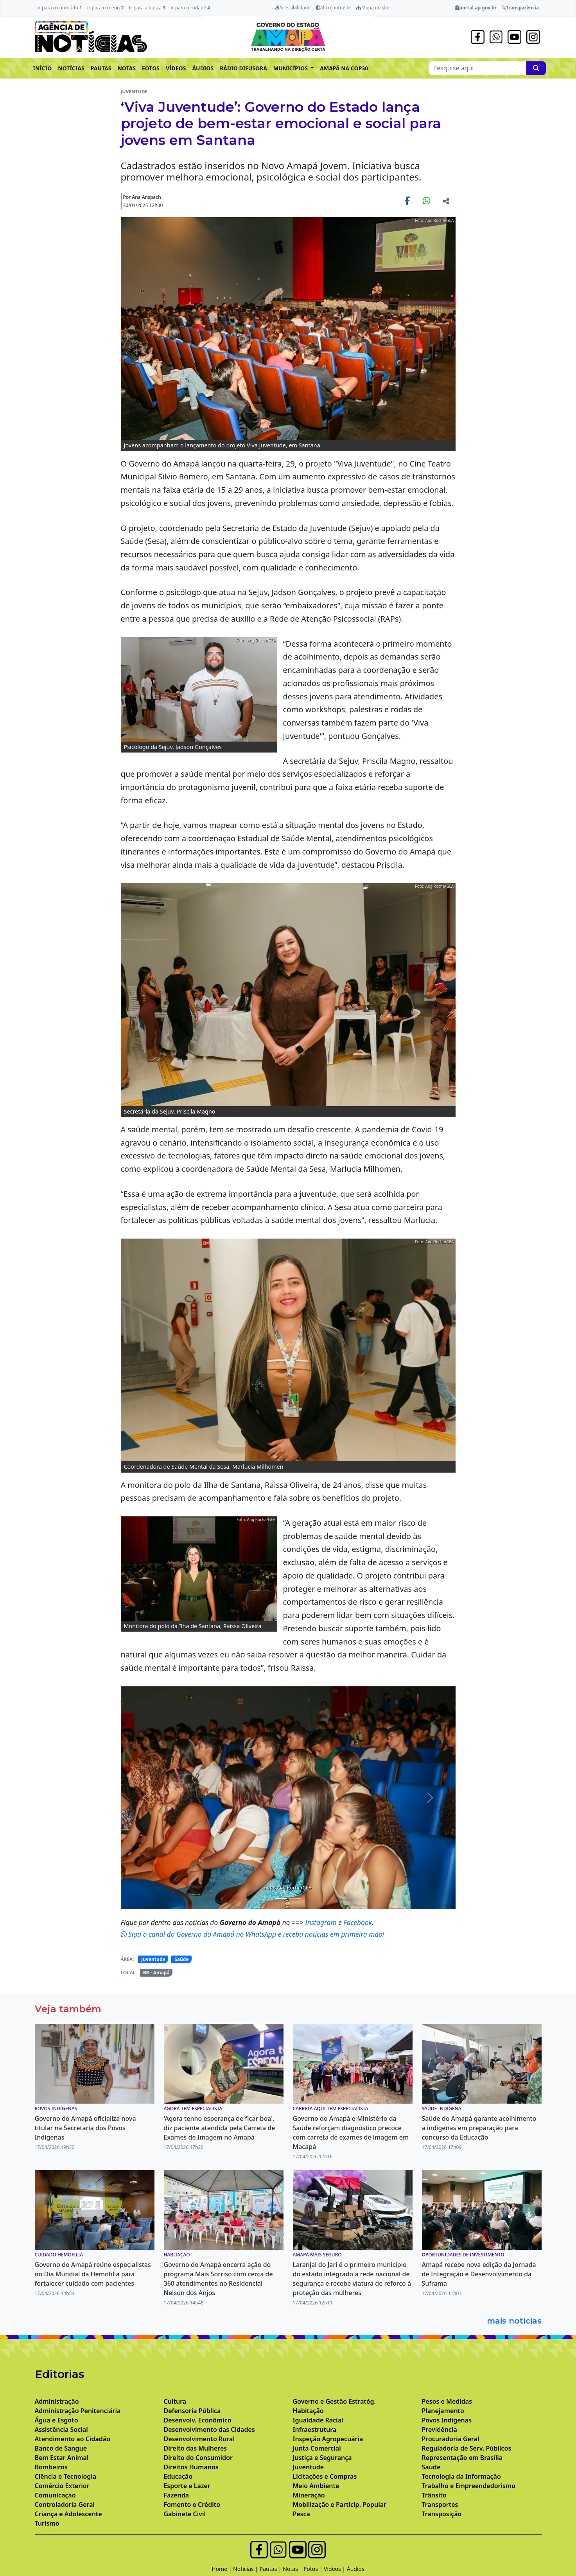  Describe the element at coordinates (316, 2485) in the screenshot. I see `Meio Ambiente` at that location.